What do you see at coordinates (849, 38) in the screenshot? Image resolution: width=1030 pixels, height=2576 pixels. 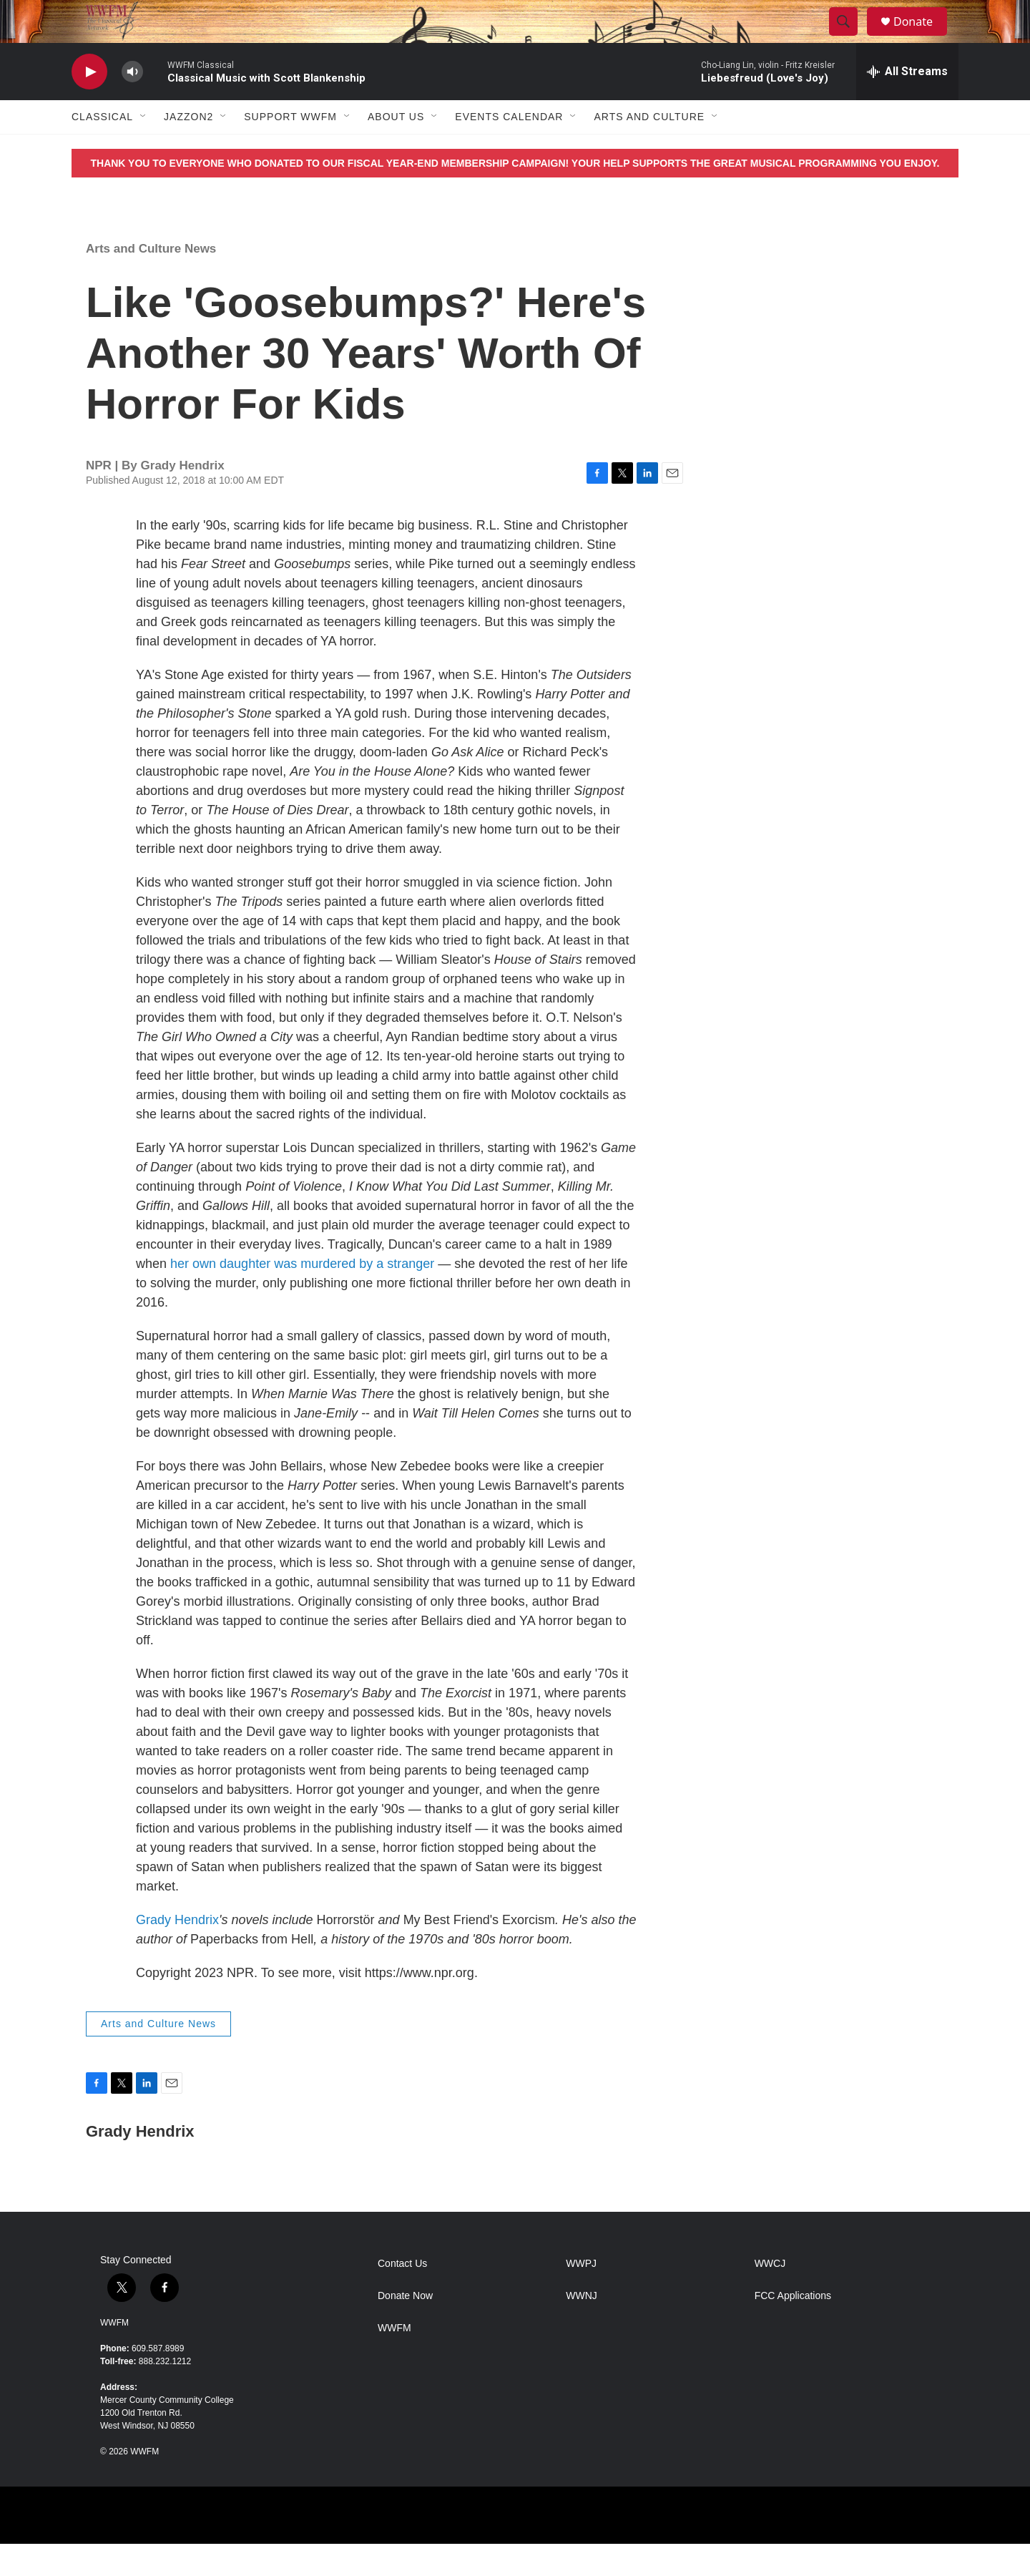 I see `[header-search-icon]` at bounding box center [849, 38].